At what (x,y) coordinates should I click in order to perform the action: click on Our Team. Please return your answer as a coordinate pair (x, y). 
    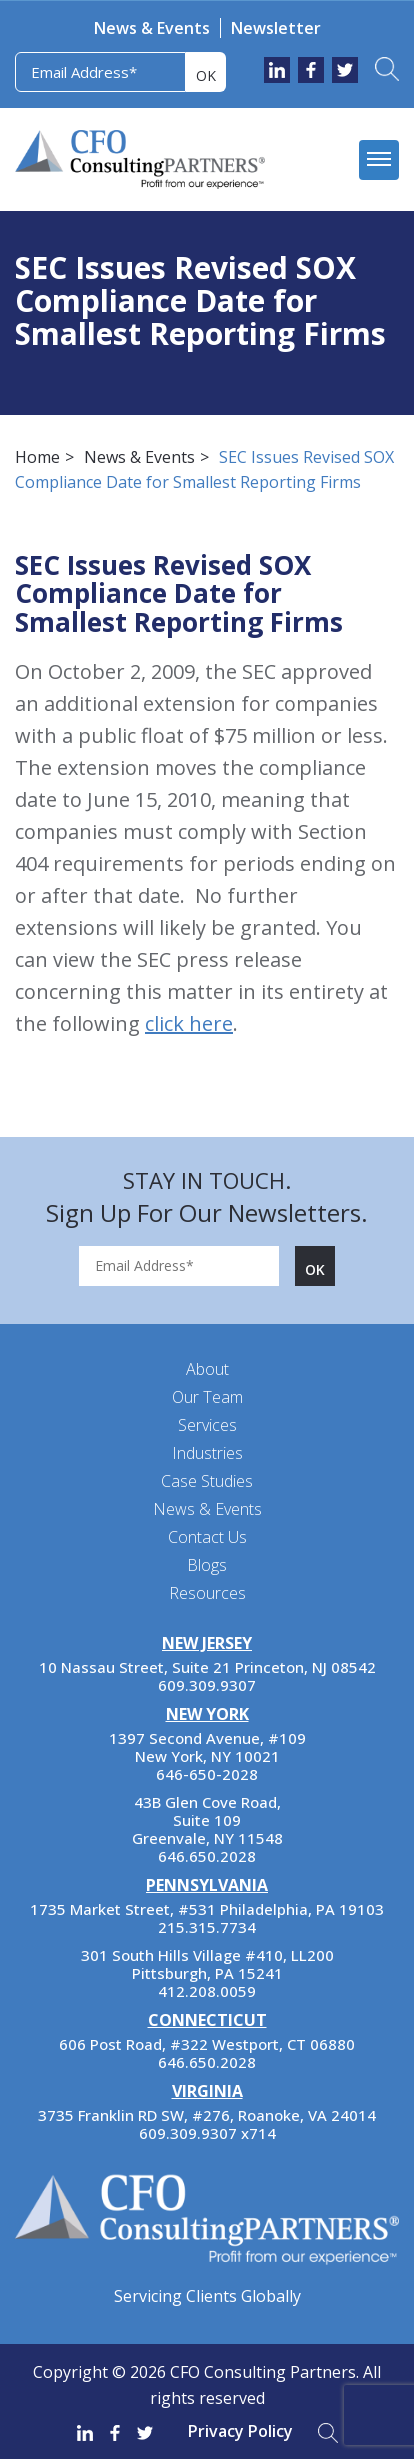
    Looking at the image, I should click on (207, 1397).